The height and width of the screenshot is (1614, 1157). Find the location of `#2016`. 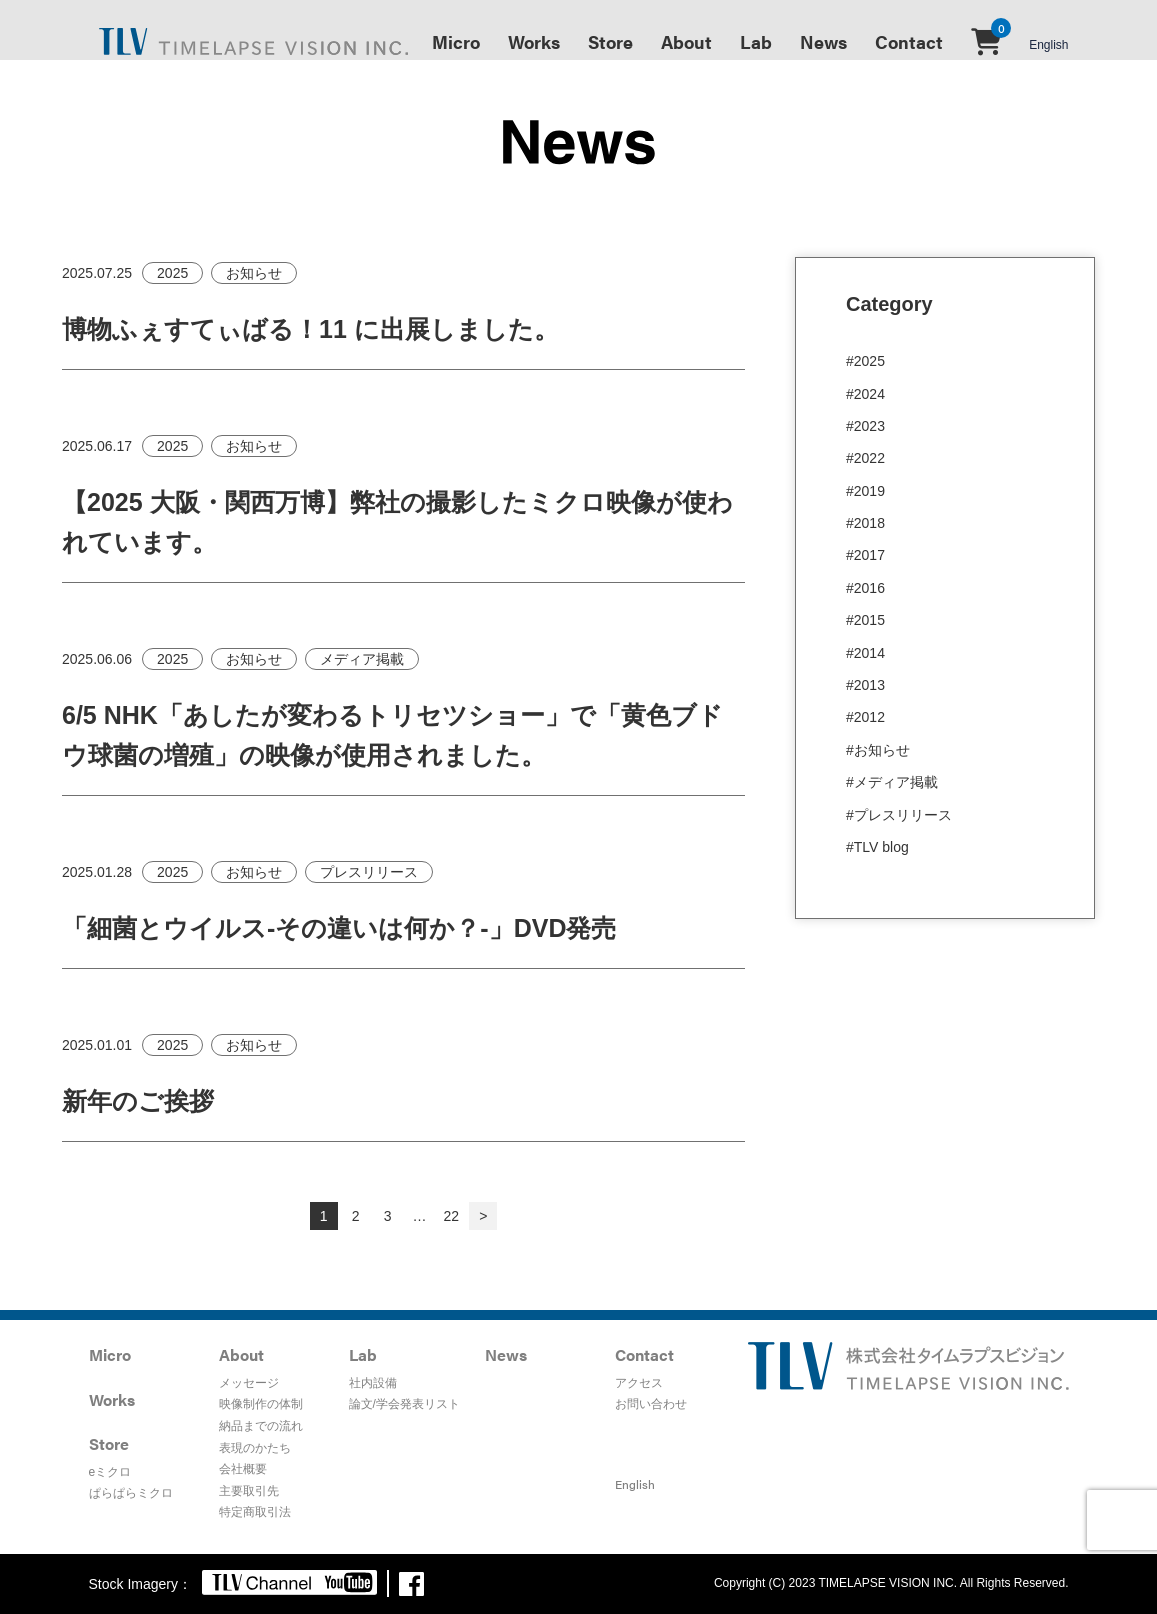

#2016 is located at coordinates (865, 588).